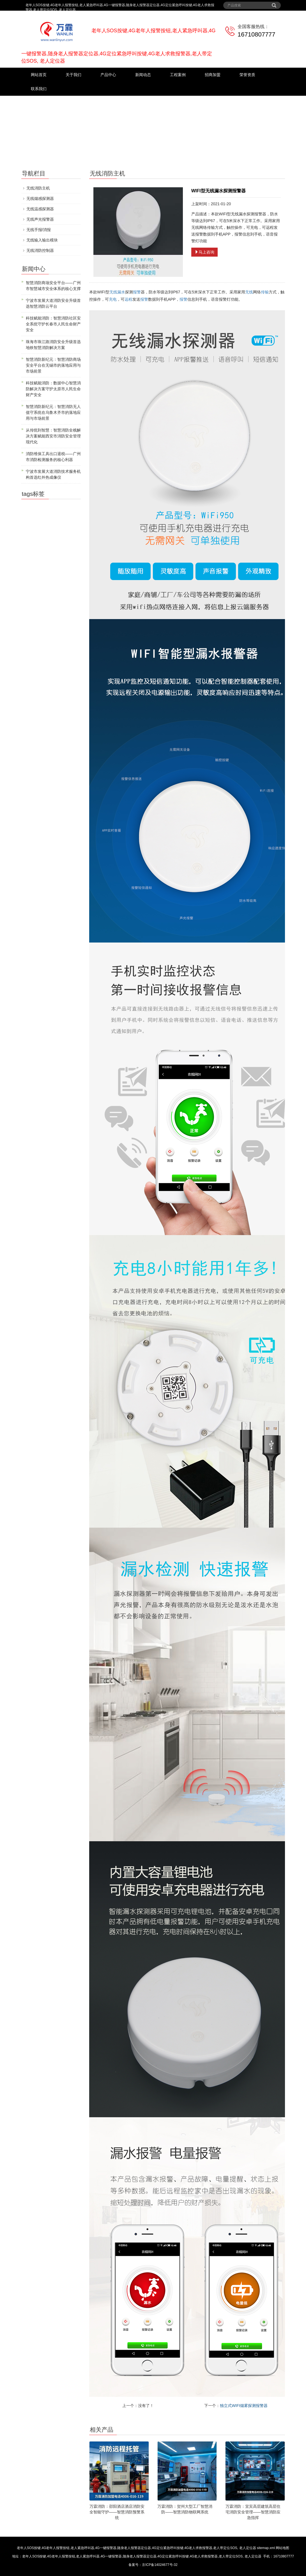  What do you see at coordinates (53, 412) in the screenshot?
I see `智慧消防新纪元：智慧消防无人值守系统在乌鲁木齐市的落地应用与市场前景` at bounding box center [53, 412].